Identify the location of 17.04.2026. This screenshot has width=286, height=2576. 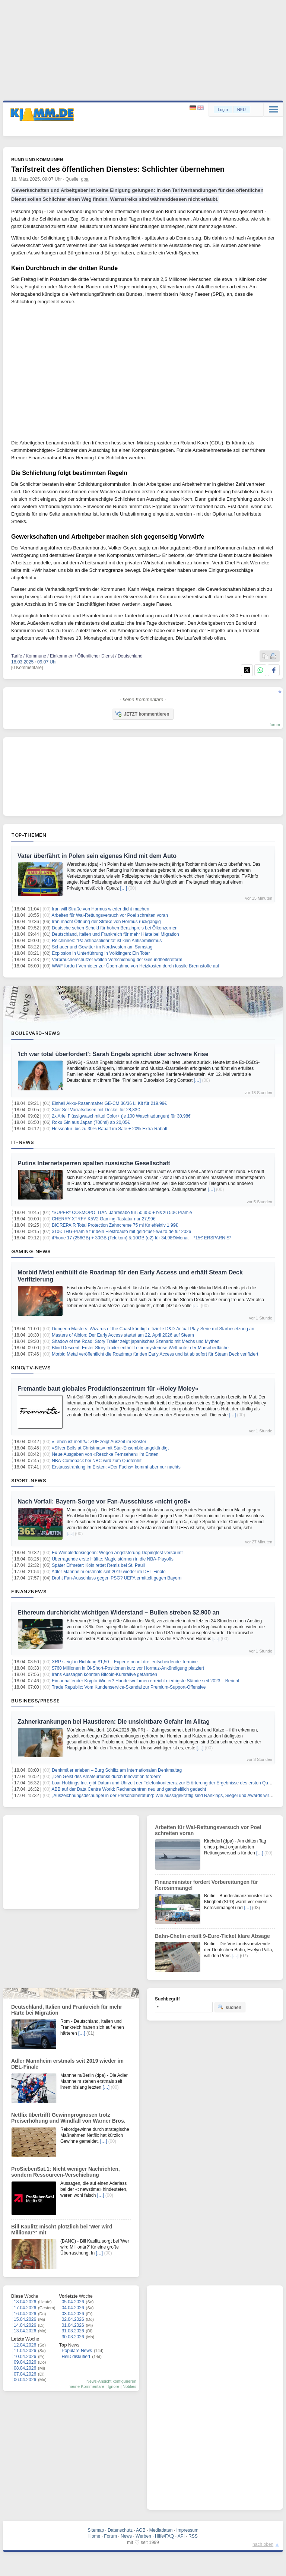
(25, 2307).